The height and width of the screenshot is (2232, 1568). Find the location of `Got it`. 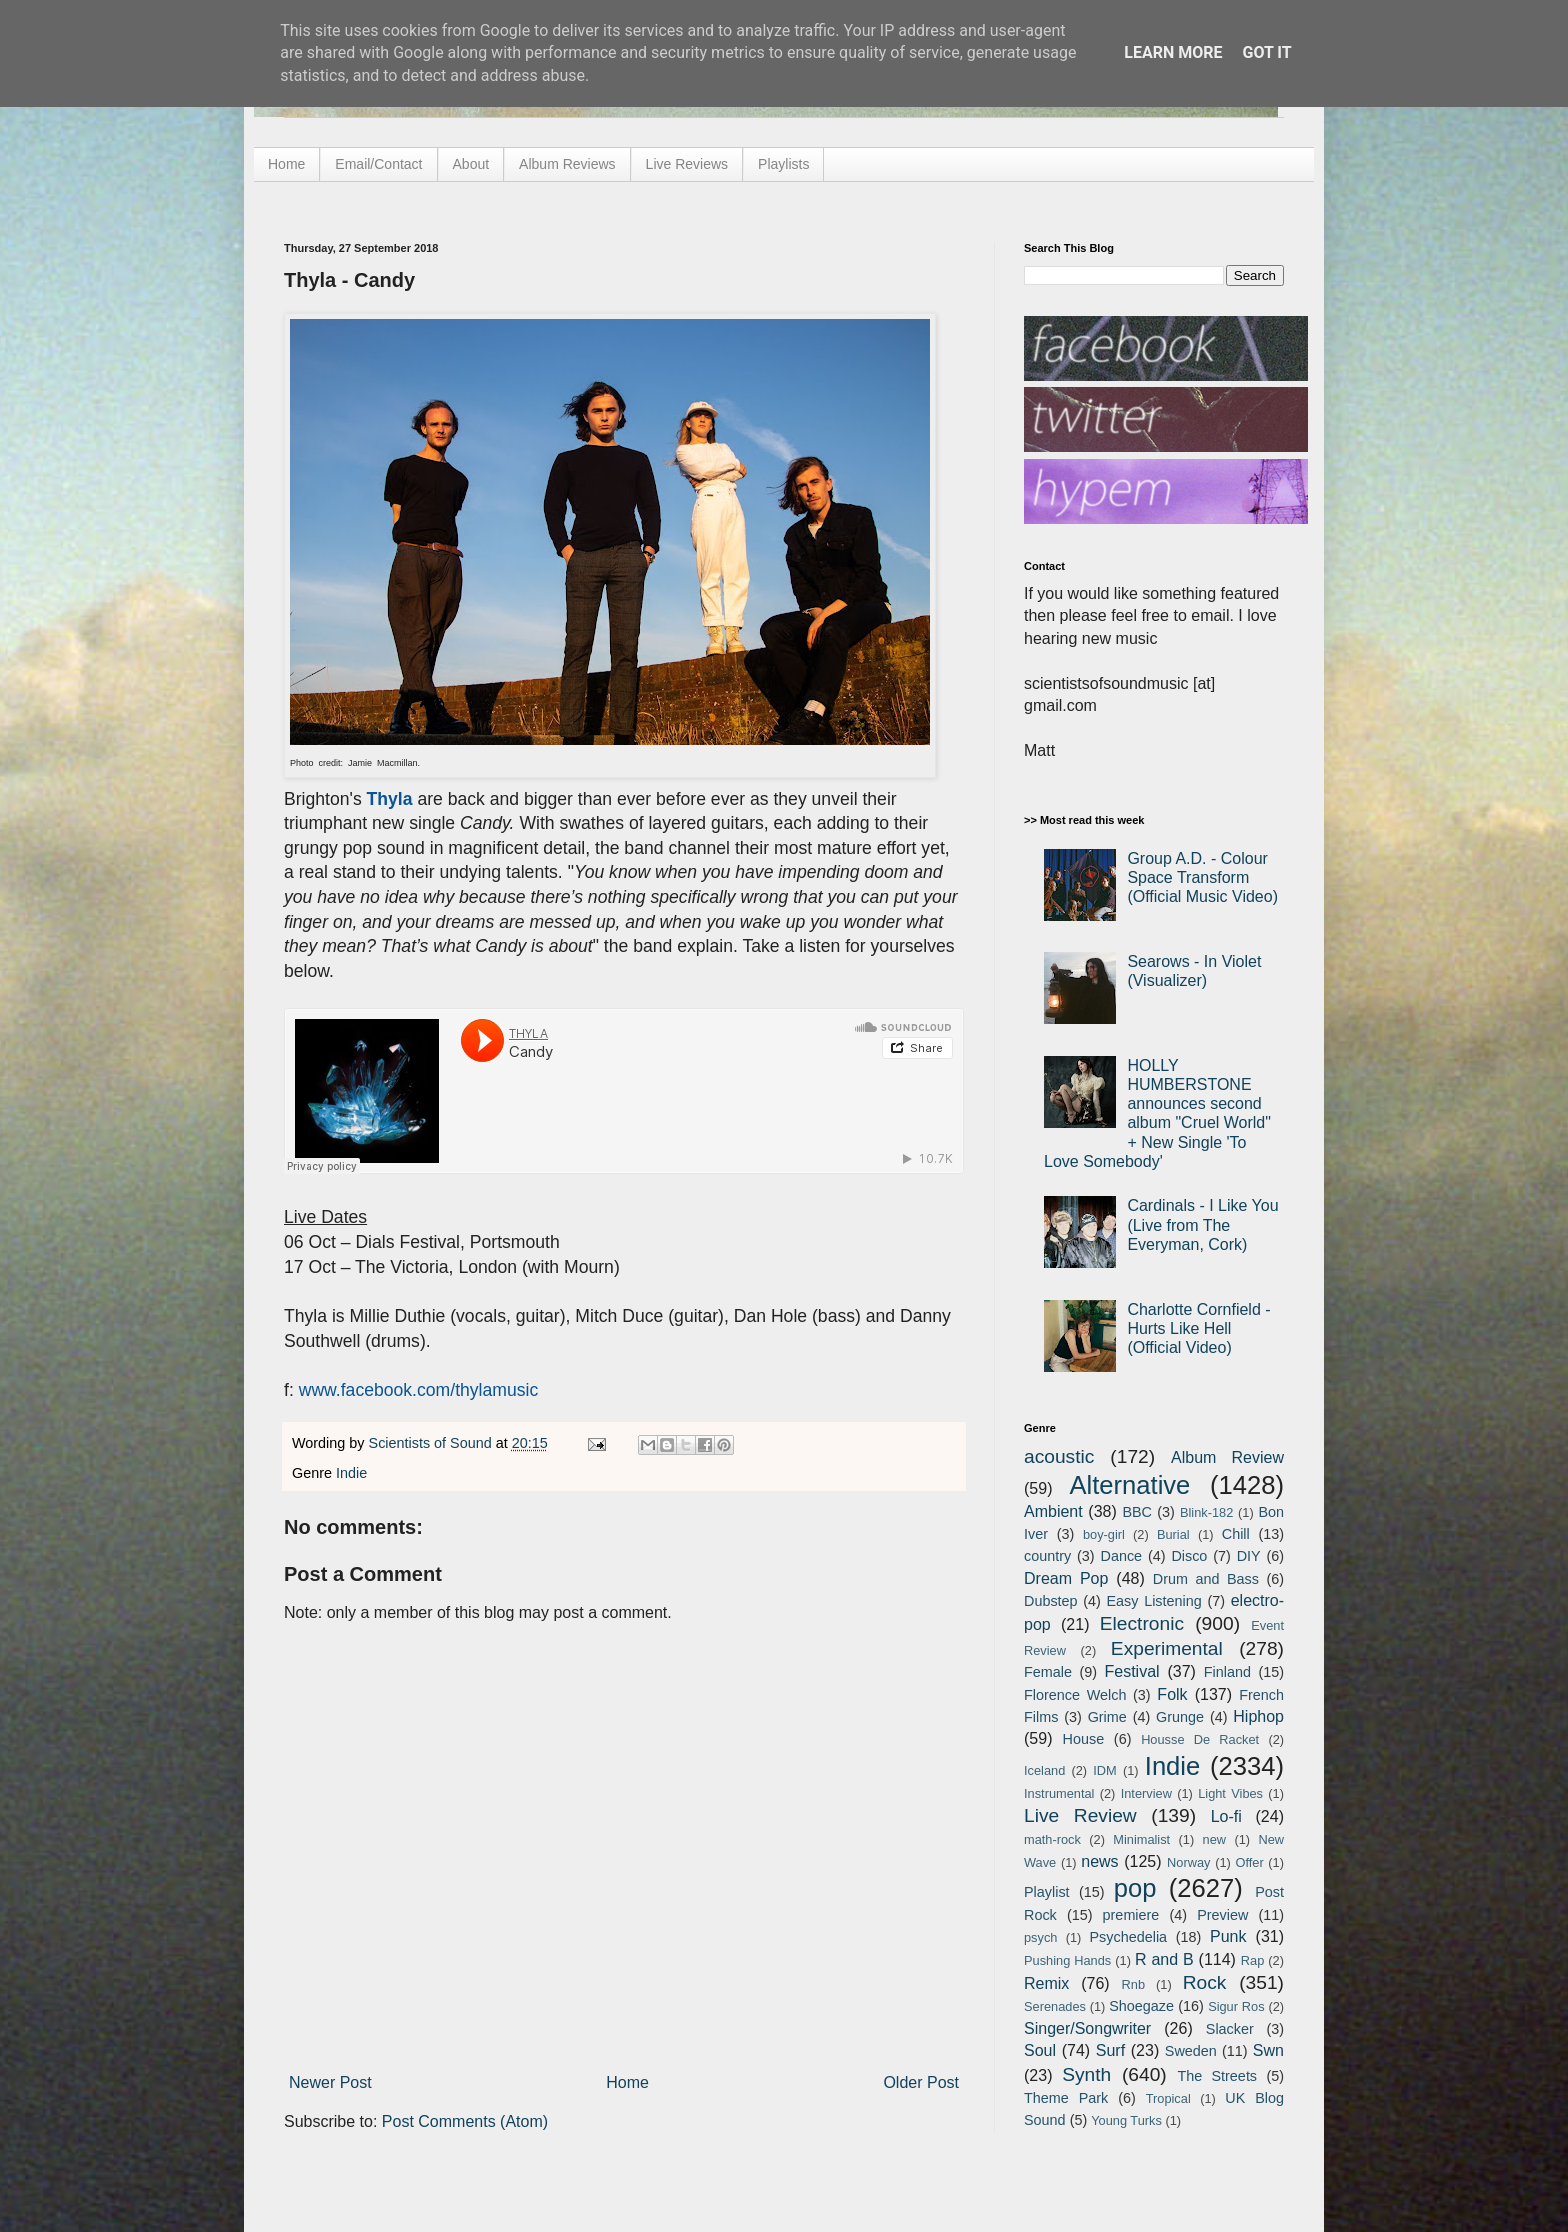

Got it is located at coordinates (1266, 52).